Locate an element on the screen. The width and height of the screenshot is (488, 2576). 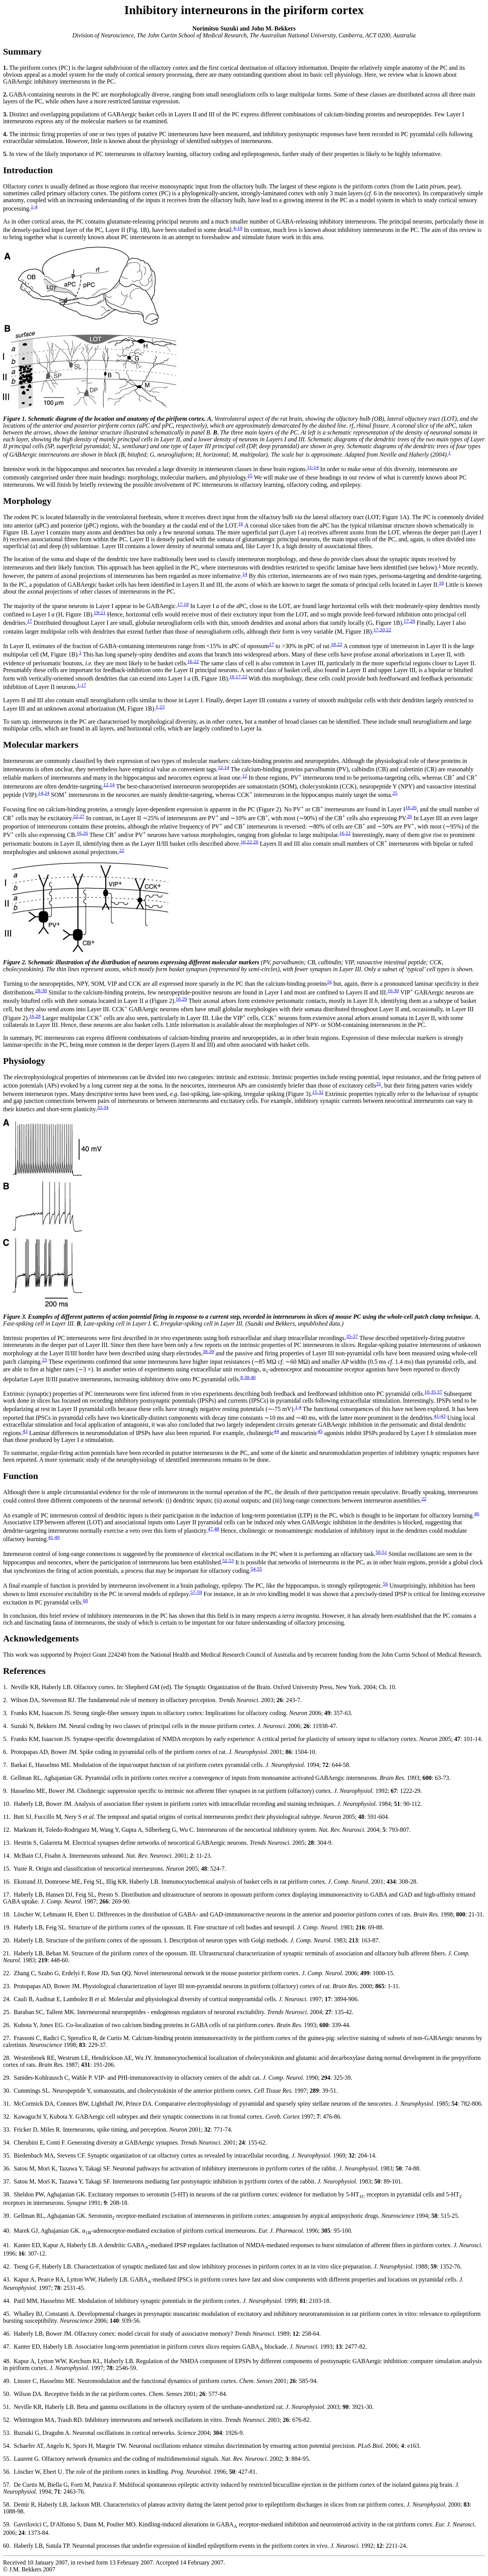
38 is located at coordinates (204, 1351).